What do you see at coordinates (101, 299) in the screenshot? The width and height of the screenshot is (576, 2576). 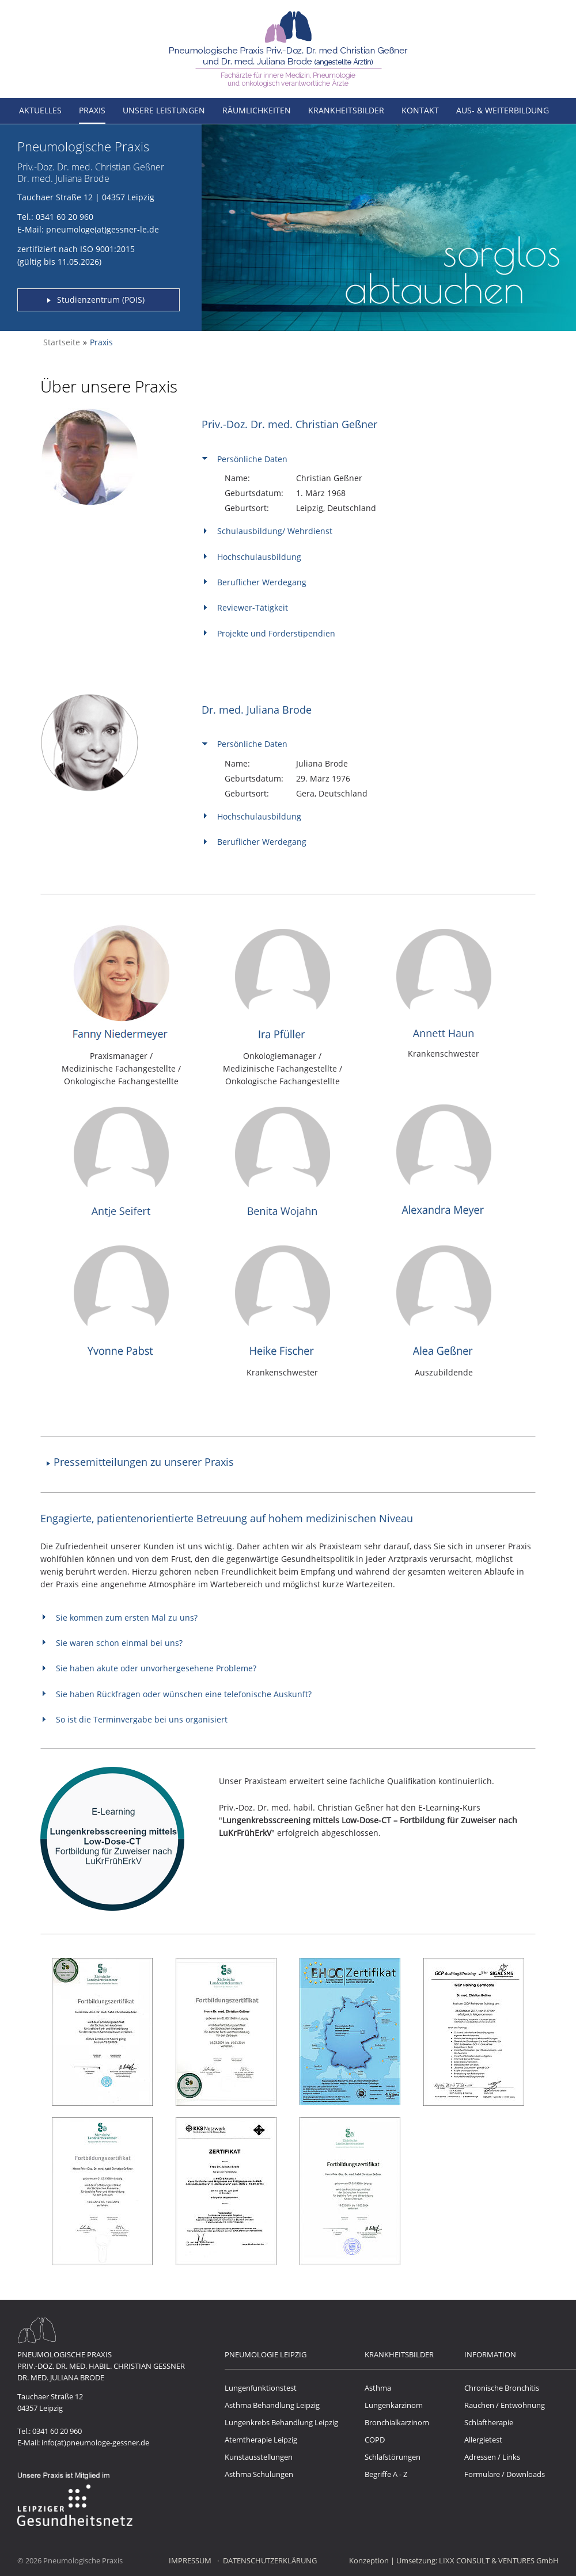 I see `Studienzentrum (POIS)` at bounding box center [101, 299].